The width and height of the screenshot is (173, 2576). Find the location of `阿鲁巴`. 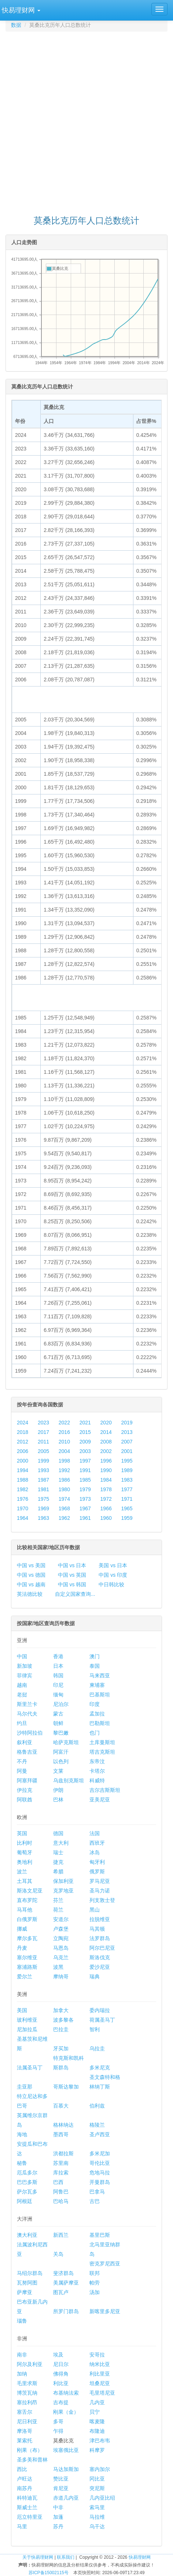

阿鲁巴 is located at coordinates (61, 2192).